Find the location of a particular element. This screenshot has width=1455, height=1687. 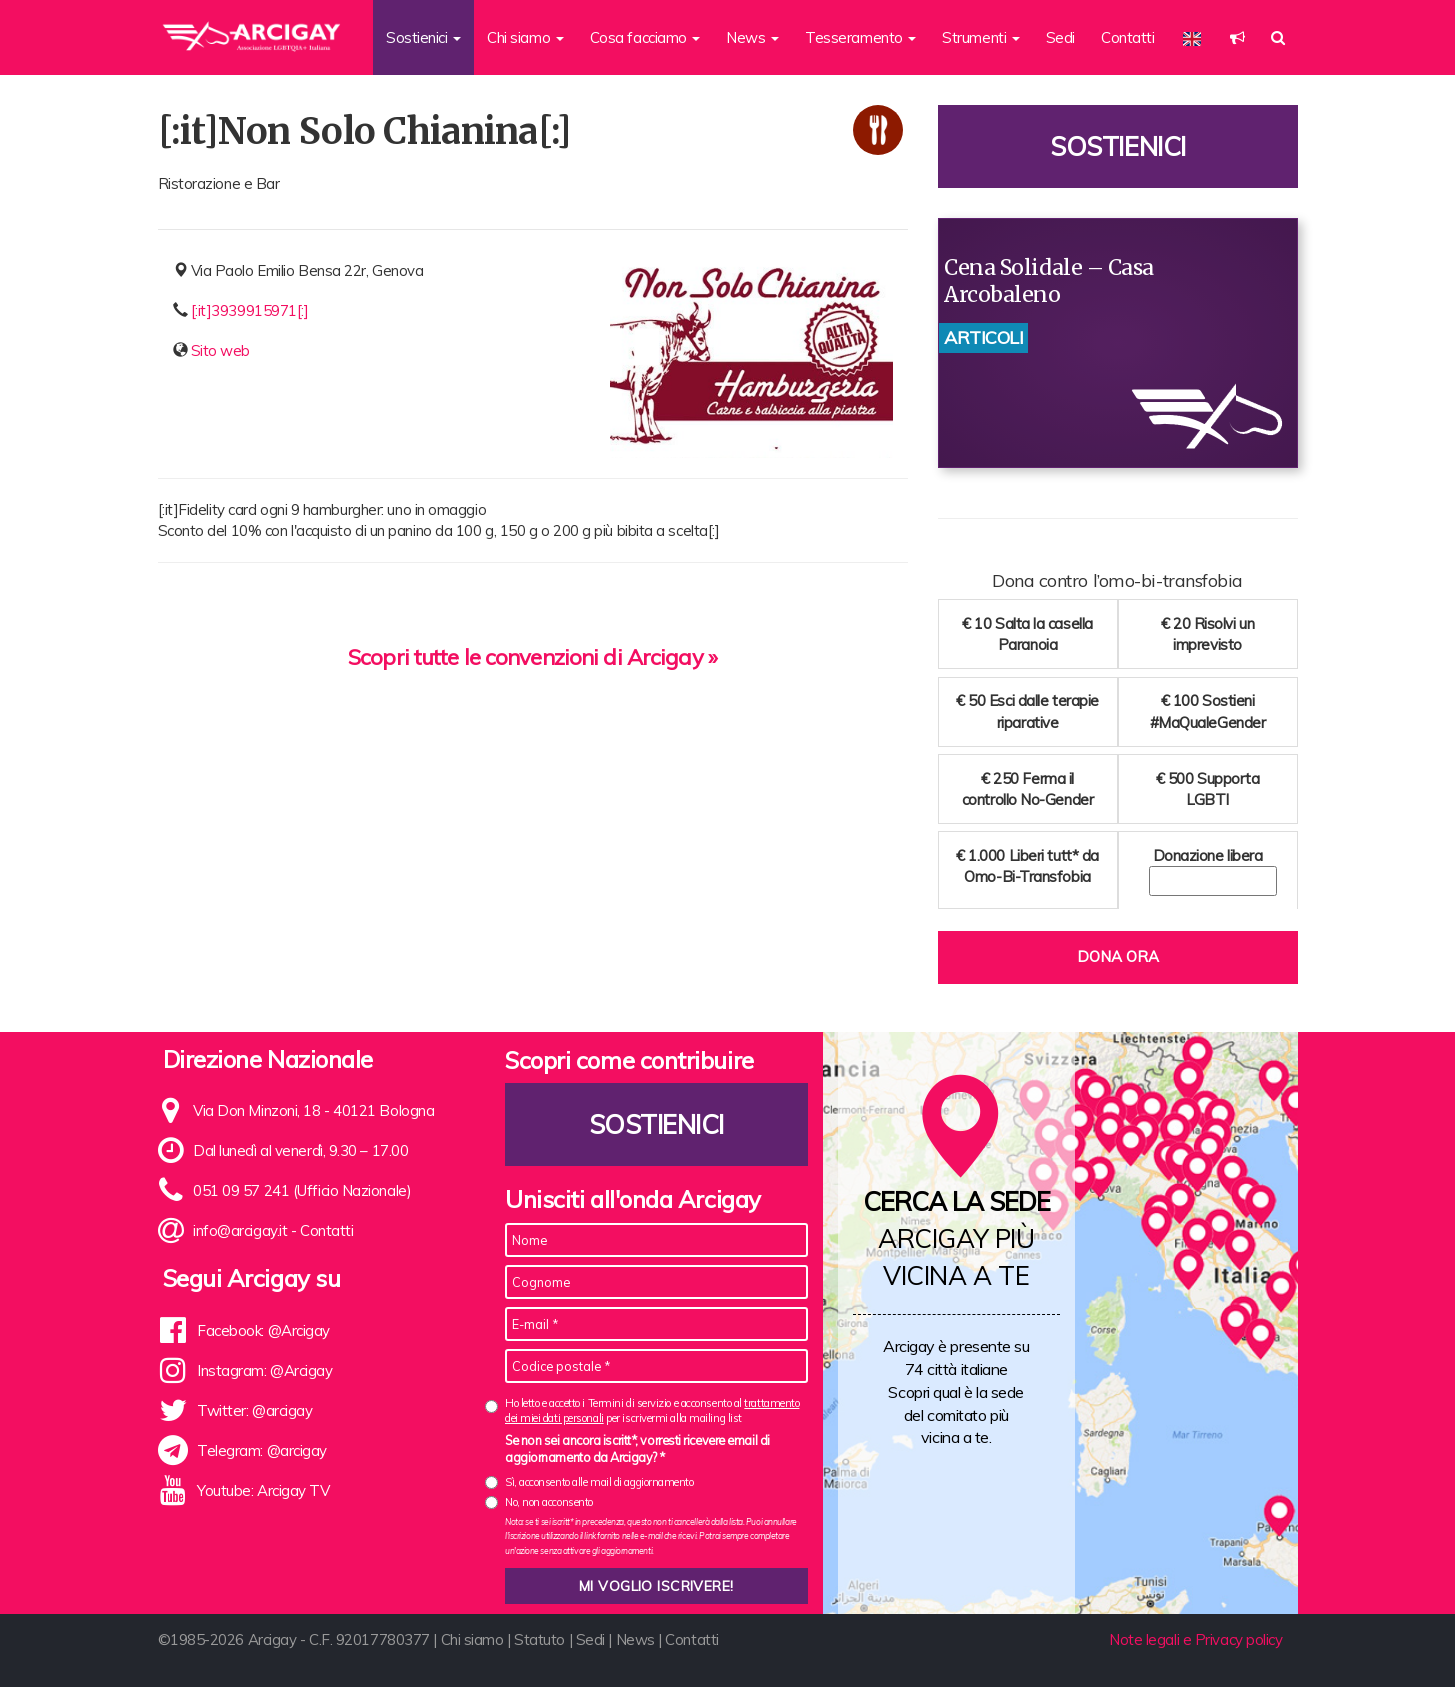

Note legali e Privacy policy is located at coordinates (1195, 1639).